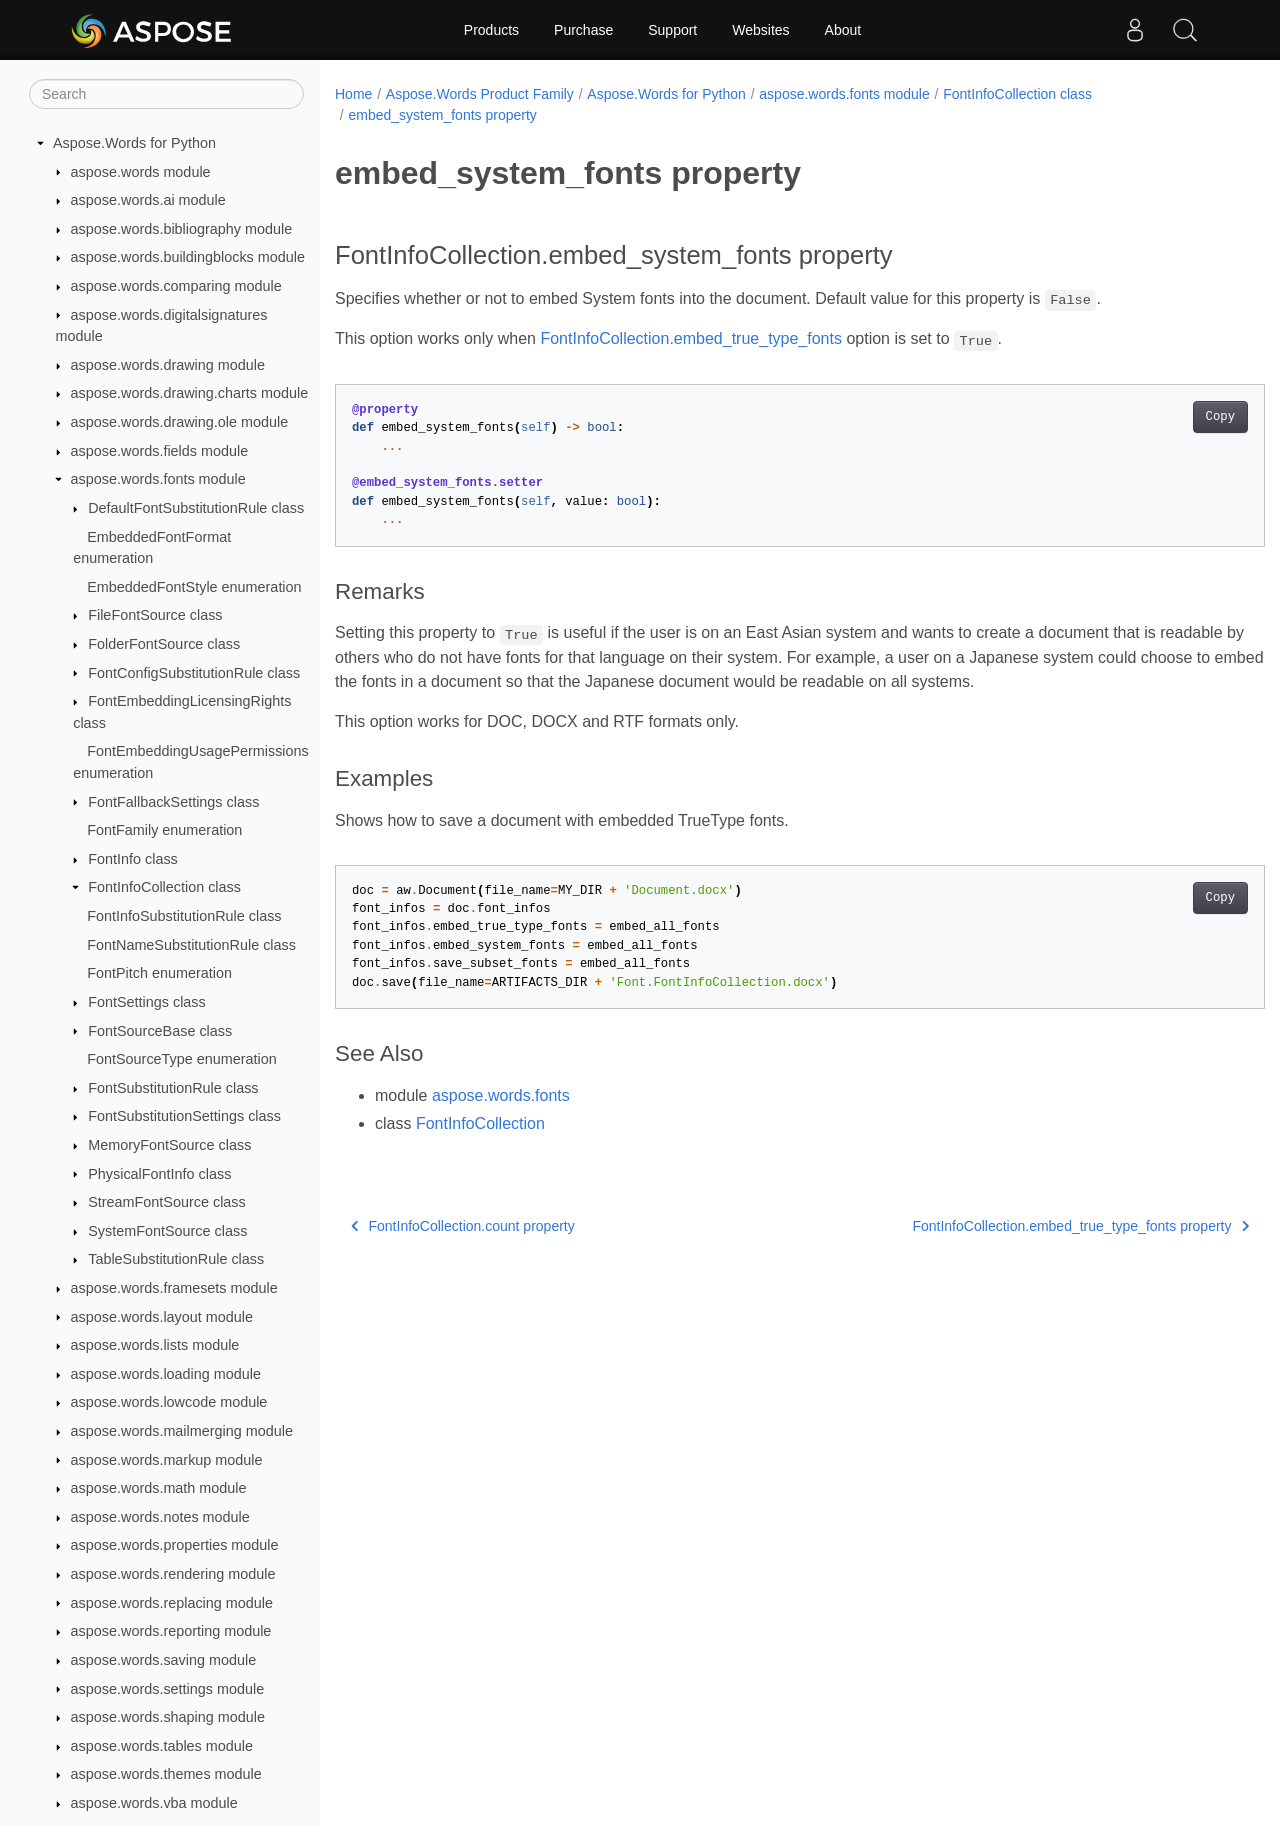 The width and height of the screenshot is (1280, 1846). What do you see at coordinates (182, 229) in the screenshot?
I see `aspose.words.bibliography module` at bounding box center [182, 229].